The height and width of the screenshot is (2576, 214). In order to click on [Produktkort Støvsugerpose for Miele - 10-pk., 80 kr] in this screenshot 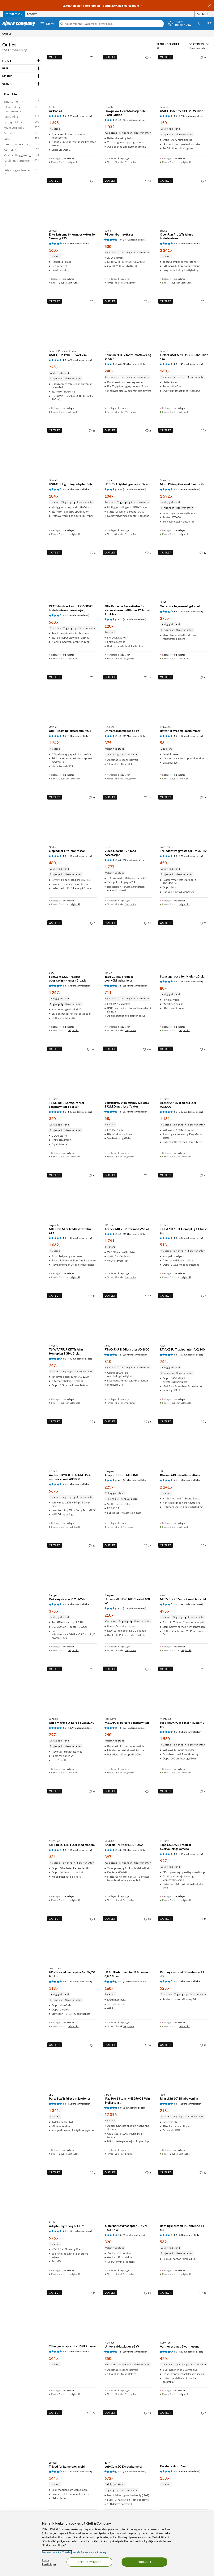, I will do `click(183, 943)`.